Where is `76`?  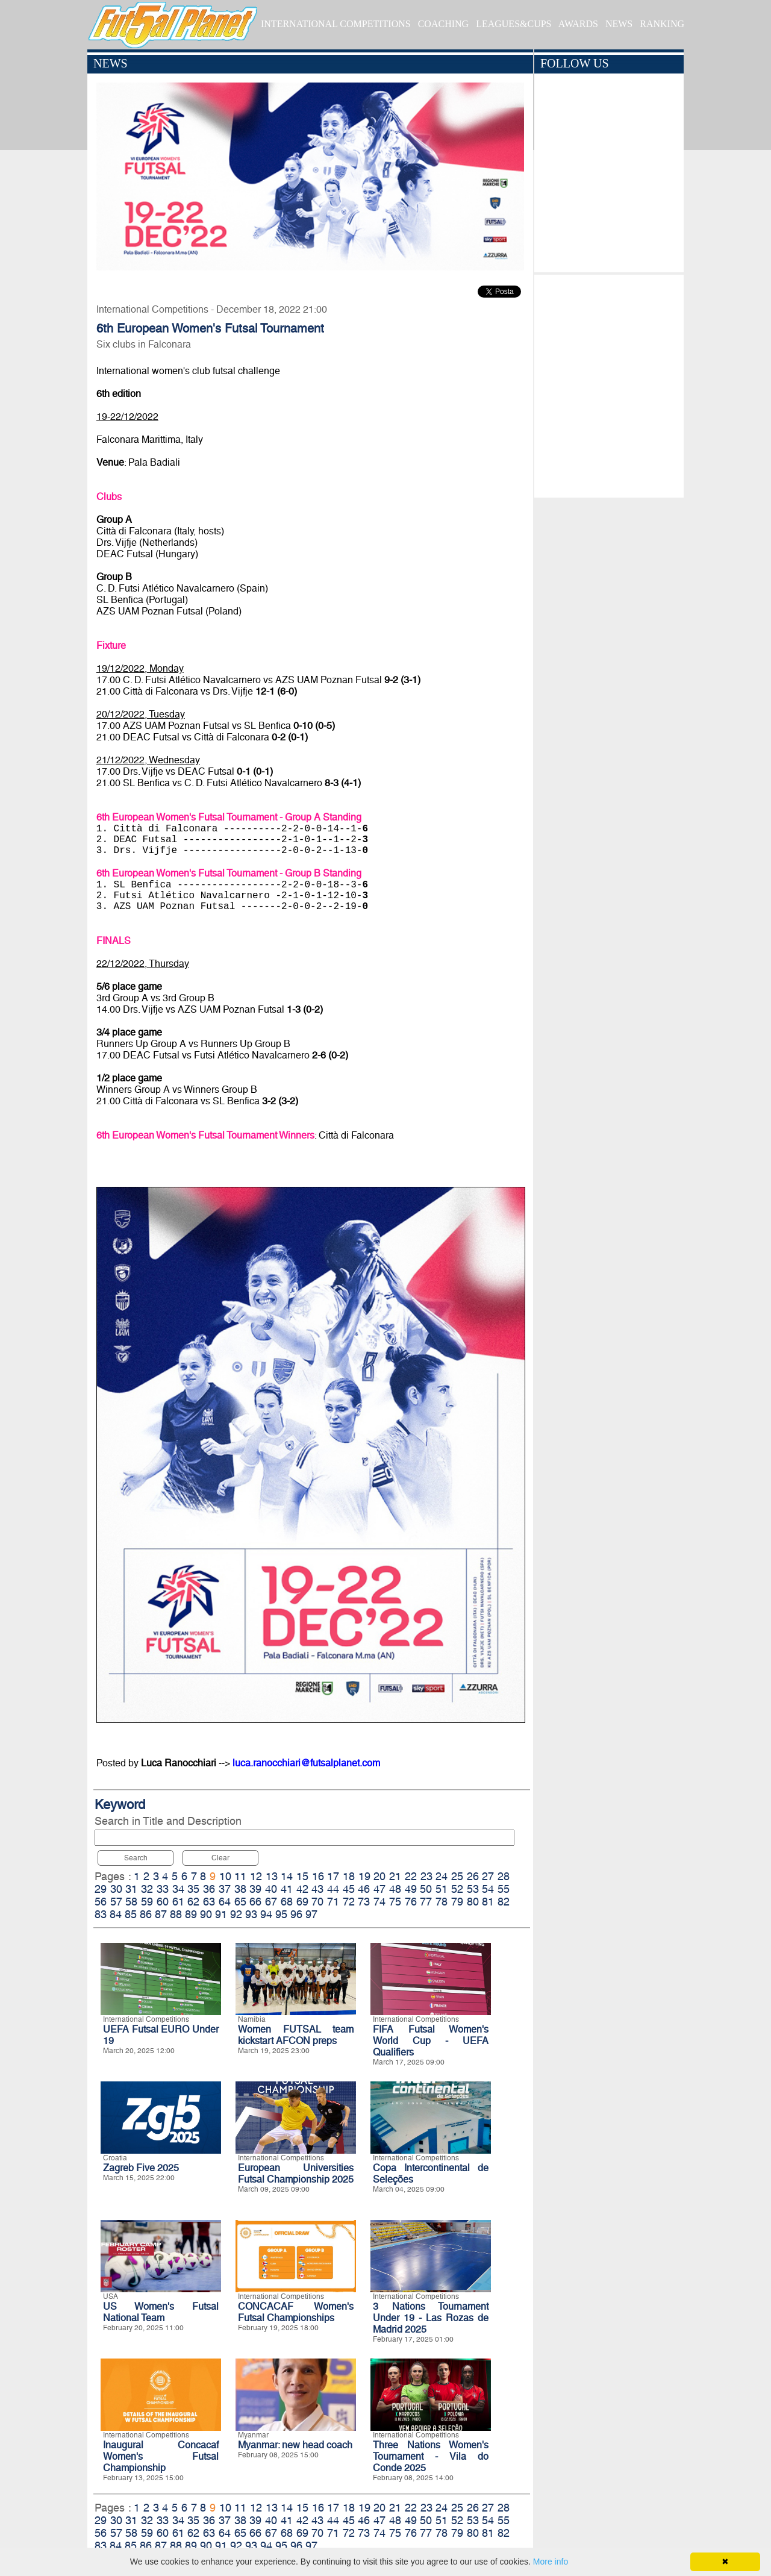 76 is located at coordinates (411, 1901).